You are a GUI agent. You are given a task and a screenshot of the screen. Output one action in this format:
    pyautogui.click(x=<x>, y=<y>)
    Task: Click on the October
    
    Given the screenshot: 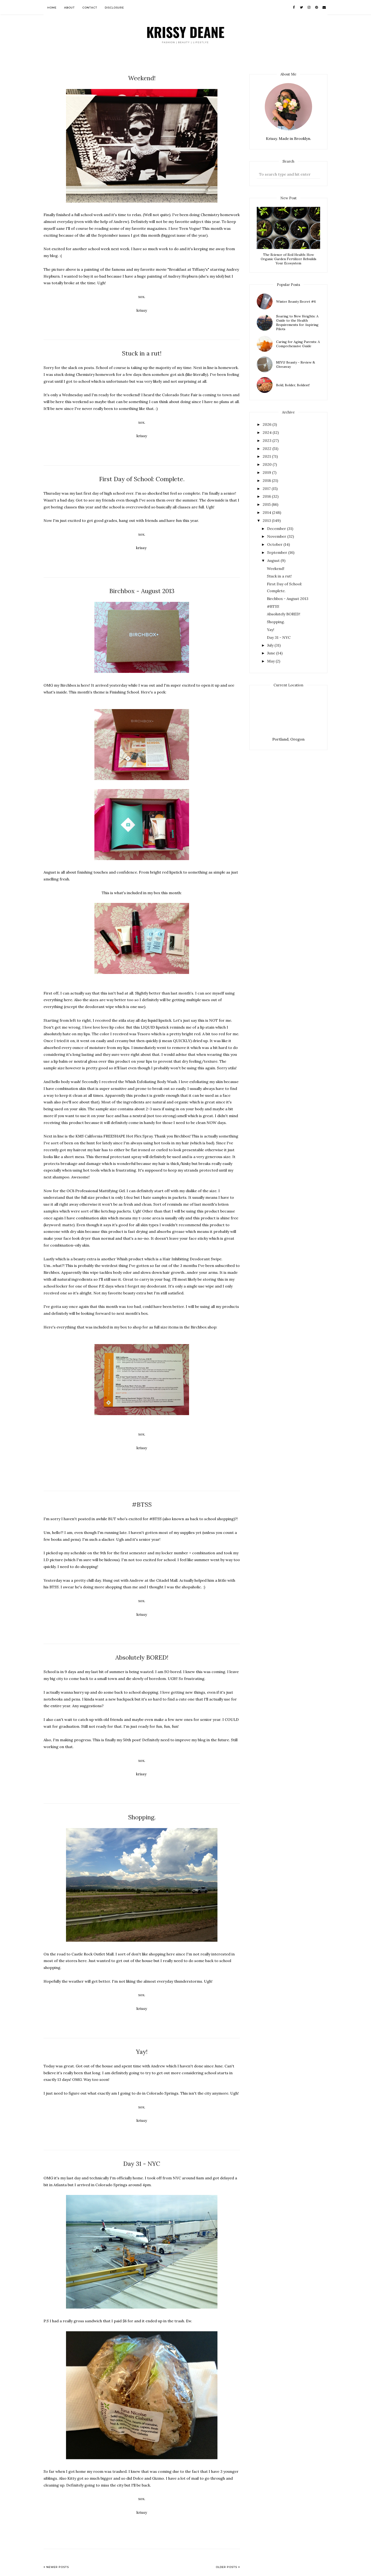 What is the action you would take?
    pyautogui.click(x=275, y=544)
    